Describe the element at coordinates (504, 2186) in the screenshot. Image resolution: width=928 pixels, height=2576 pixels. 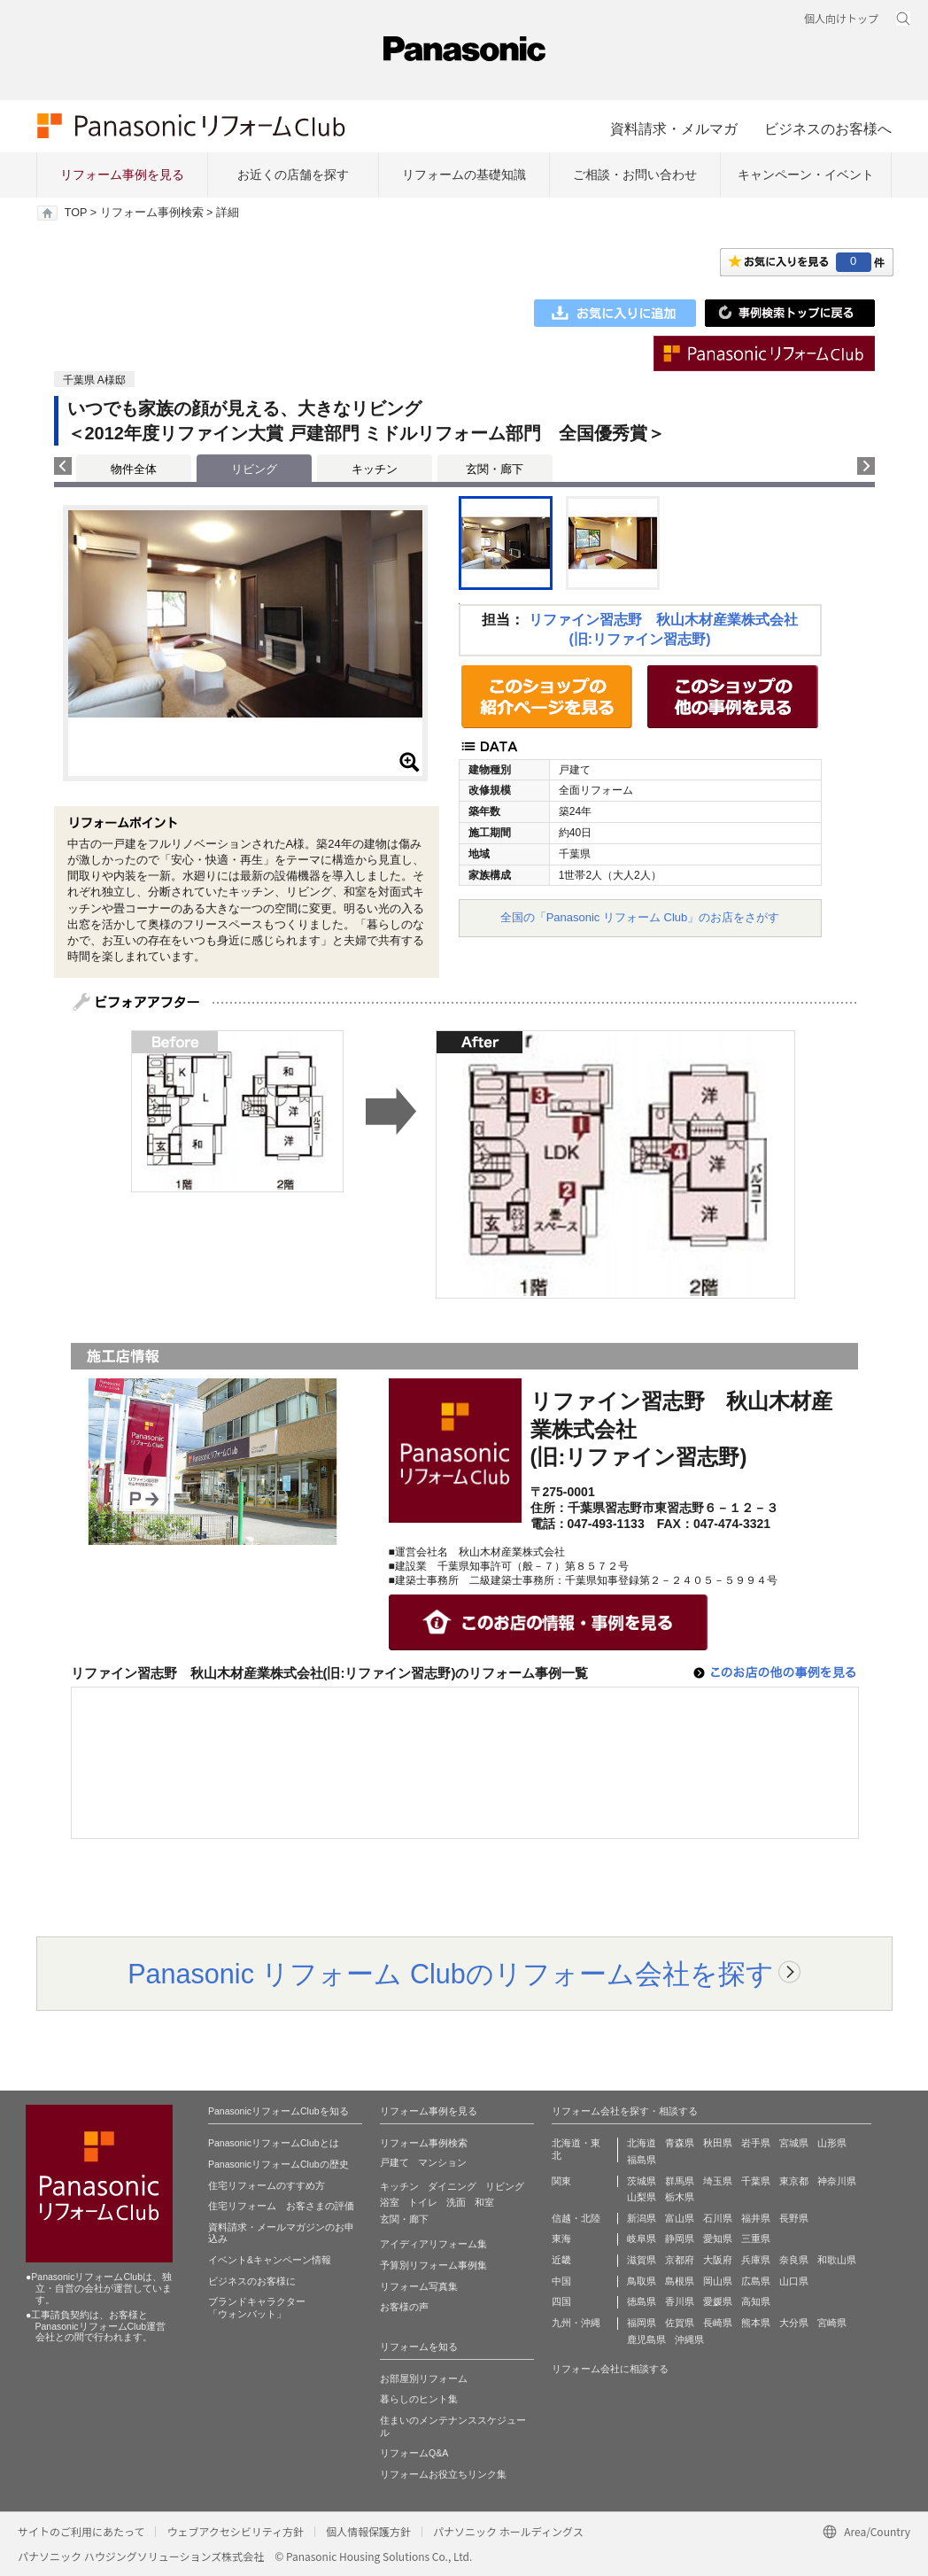
I see `リビング` at that location.